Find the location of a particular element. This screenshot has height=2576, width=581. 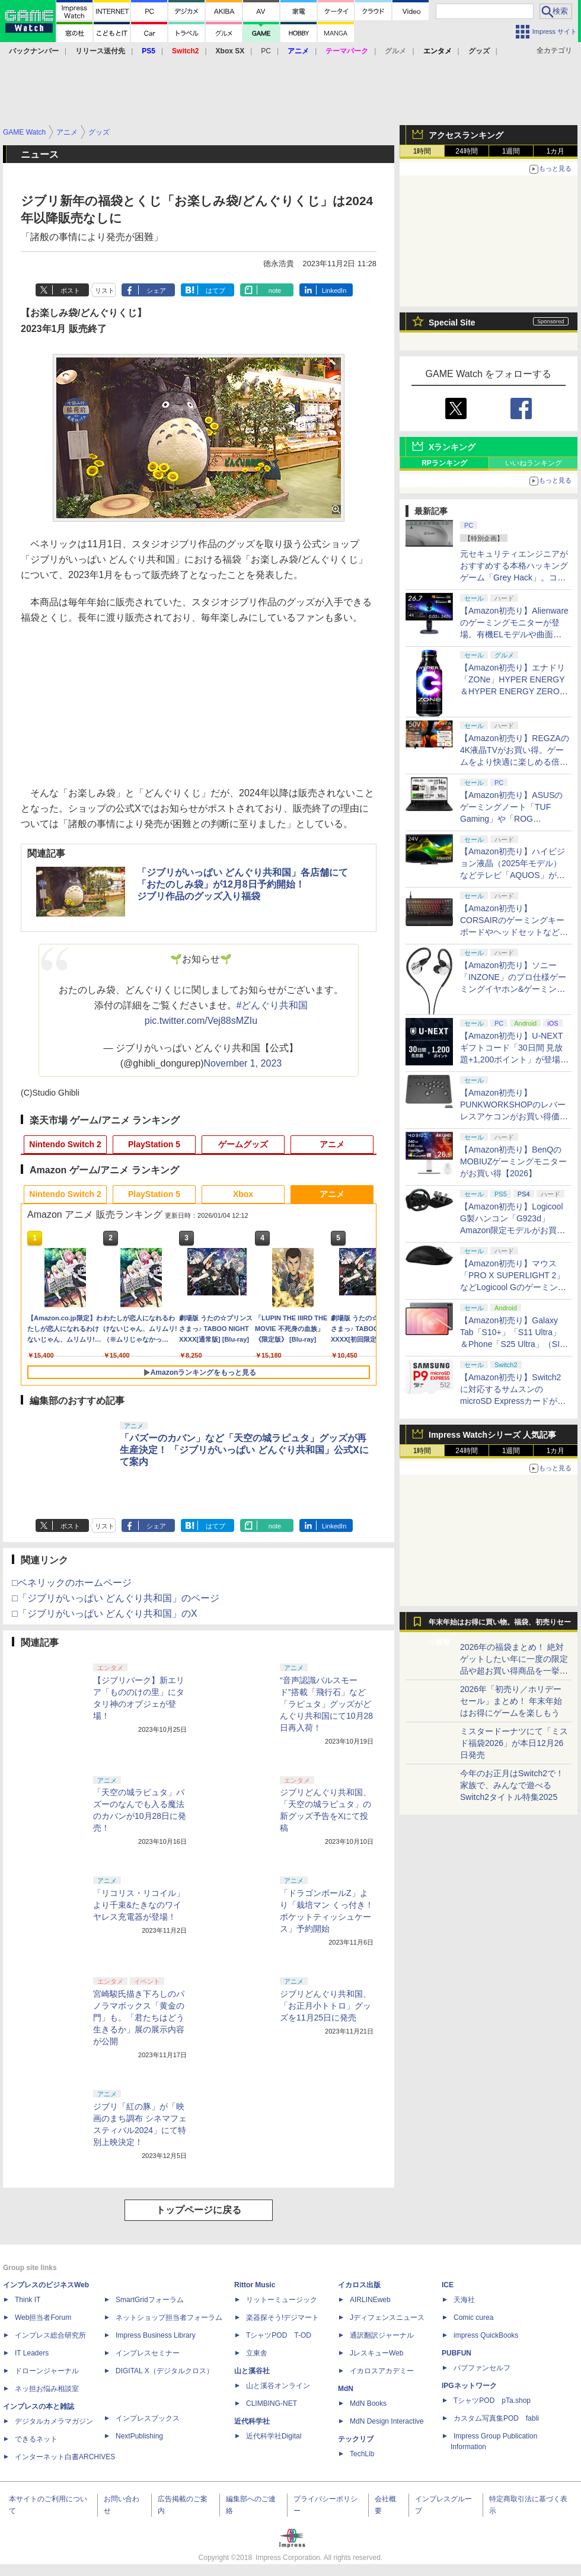

テックリブ is located at coordinates (356, 2439).